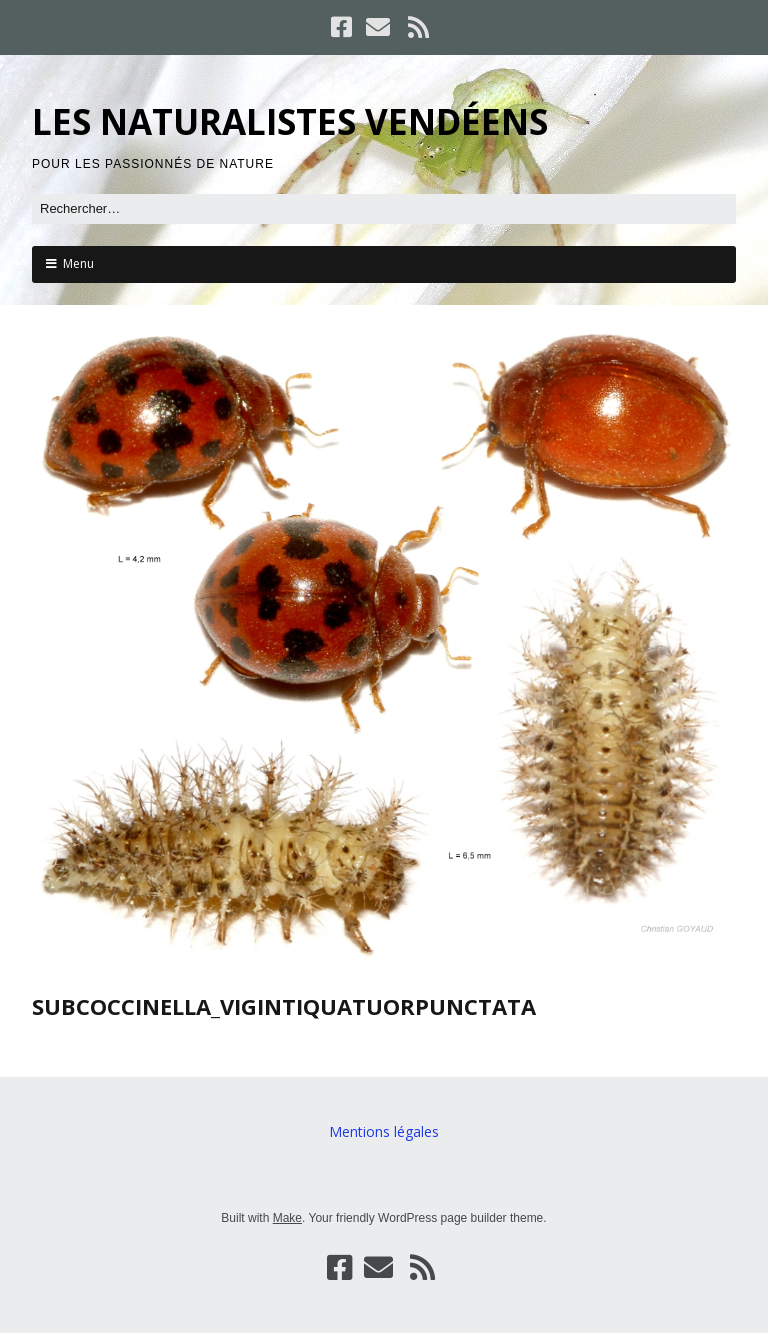  Describe the element at coordinates (384, 209) in the screenshot. I see `[Rechercher]` at that location.